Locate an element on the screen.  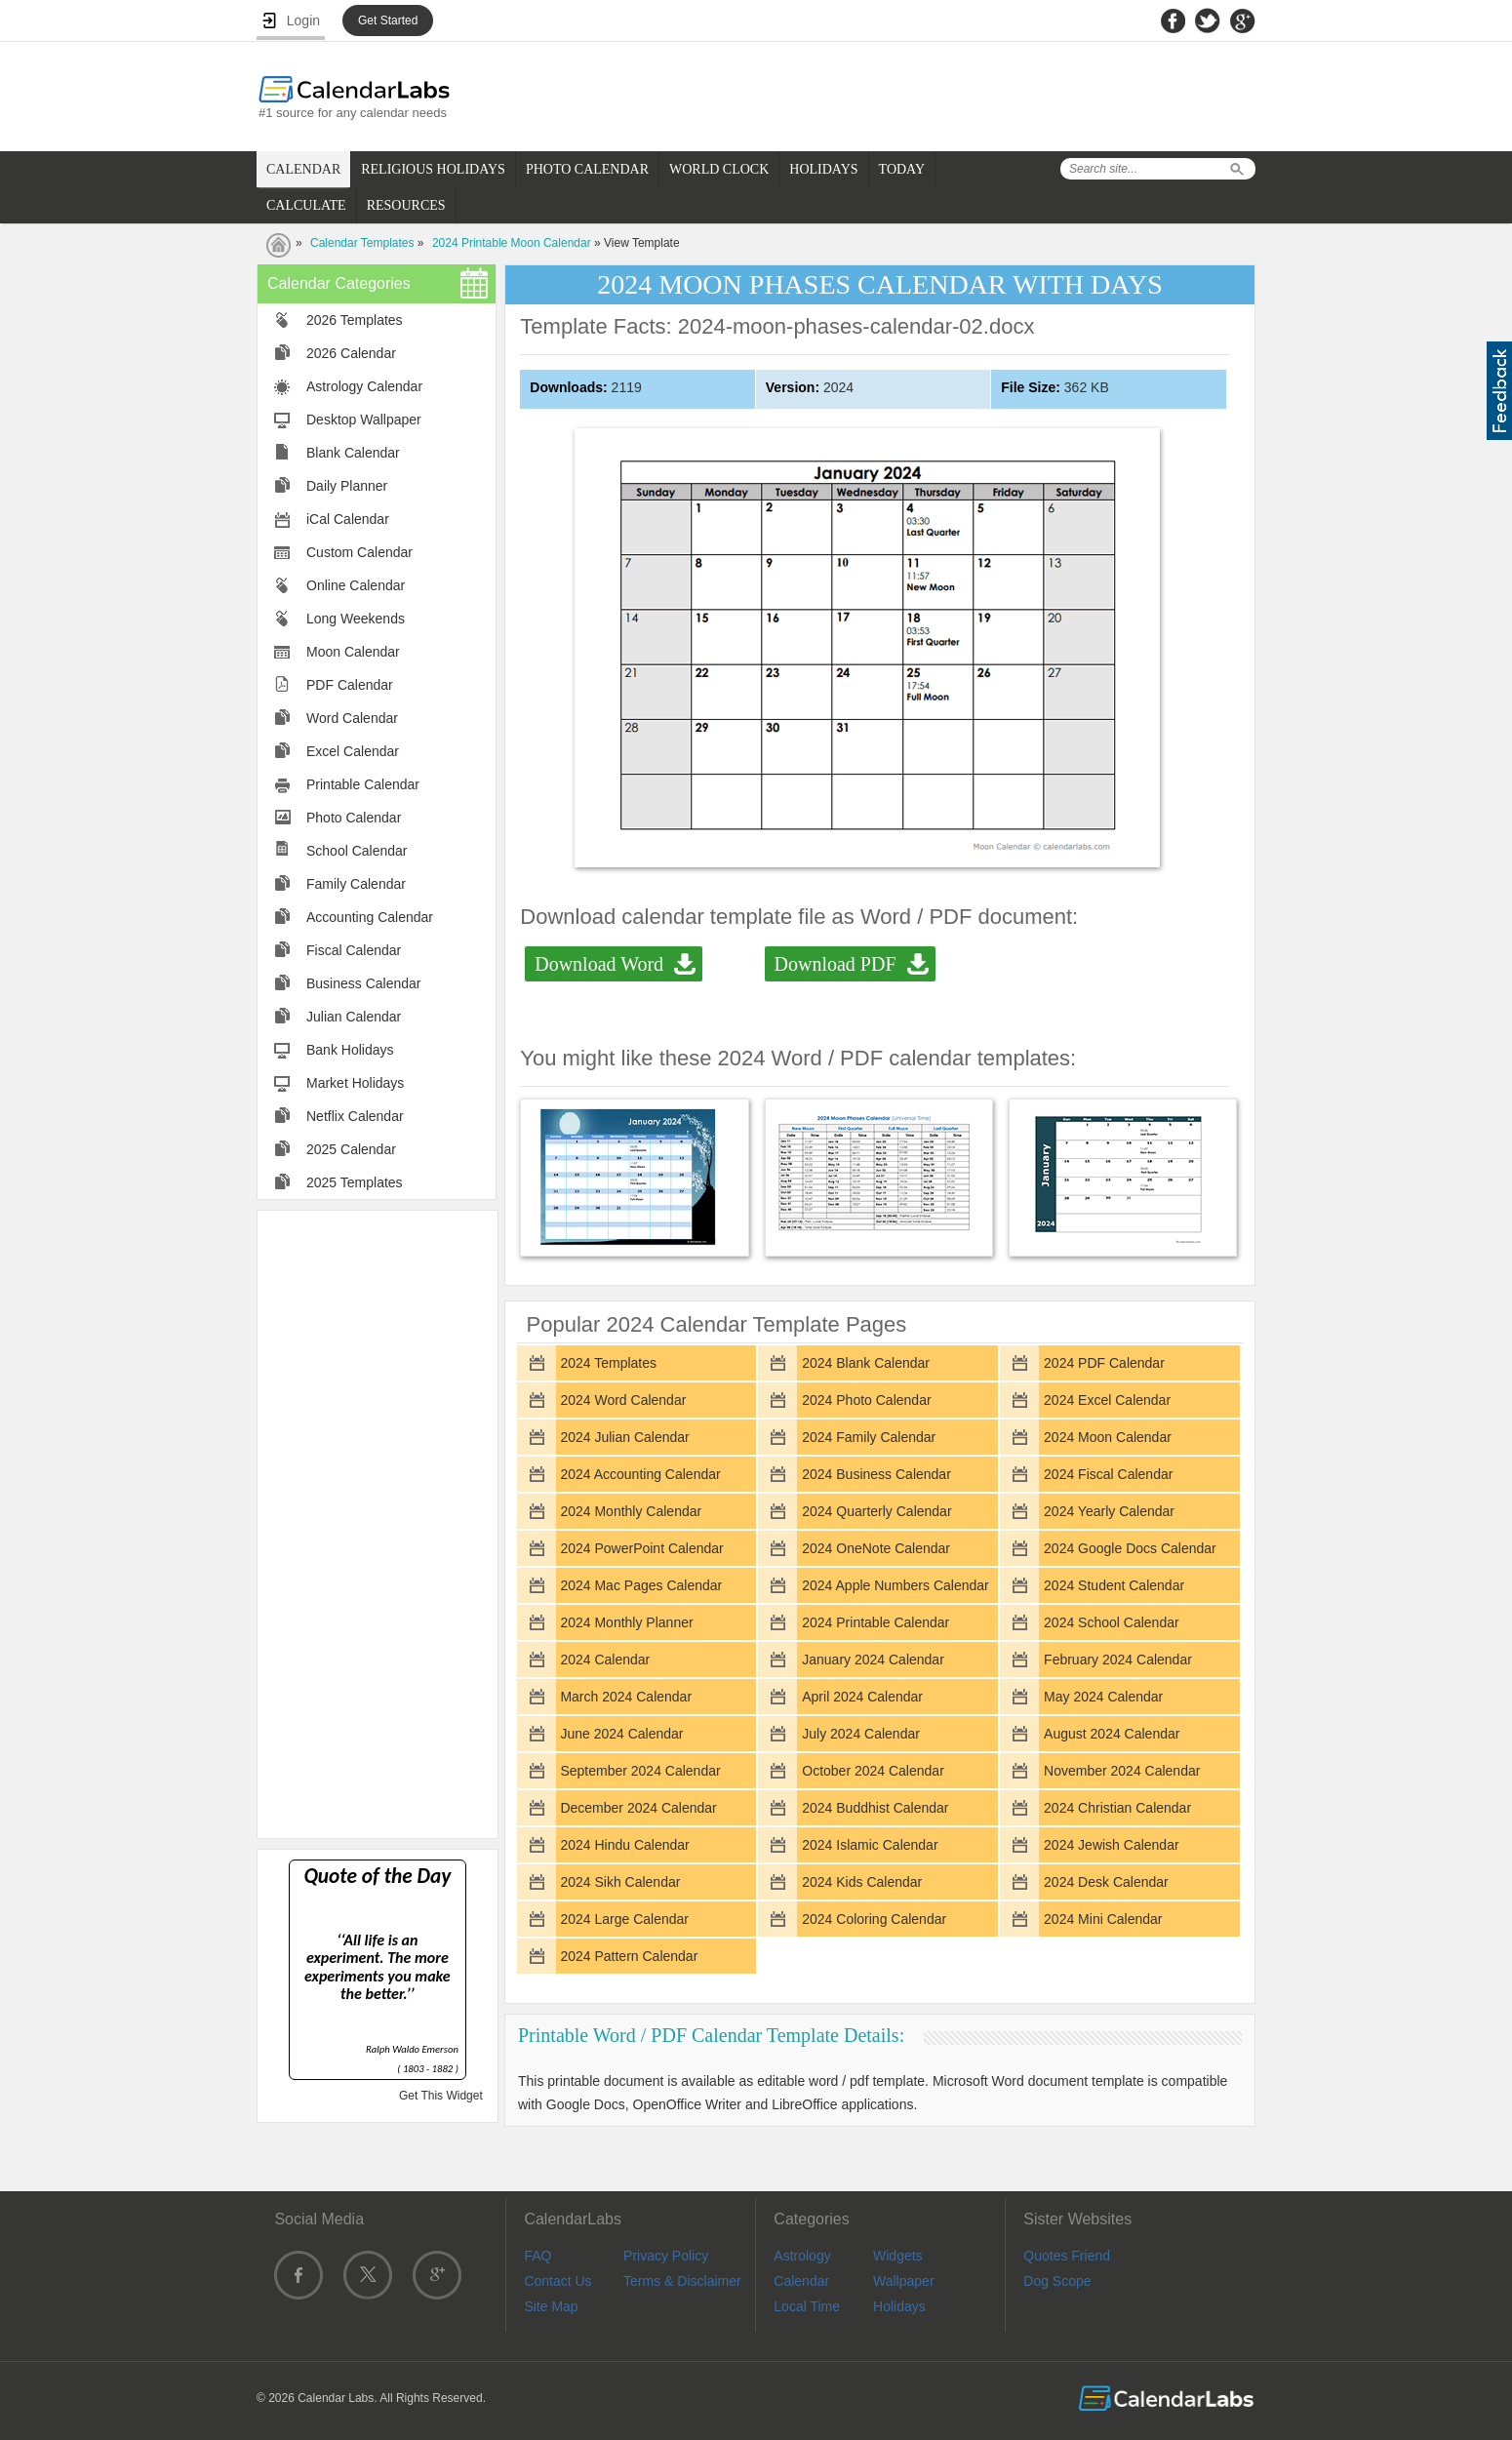
Julian Calendar is located at coordinates (353, 1016).